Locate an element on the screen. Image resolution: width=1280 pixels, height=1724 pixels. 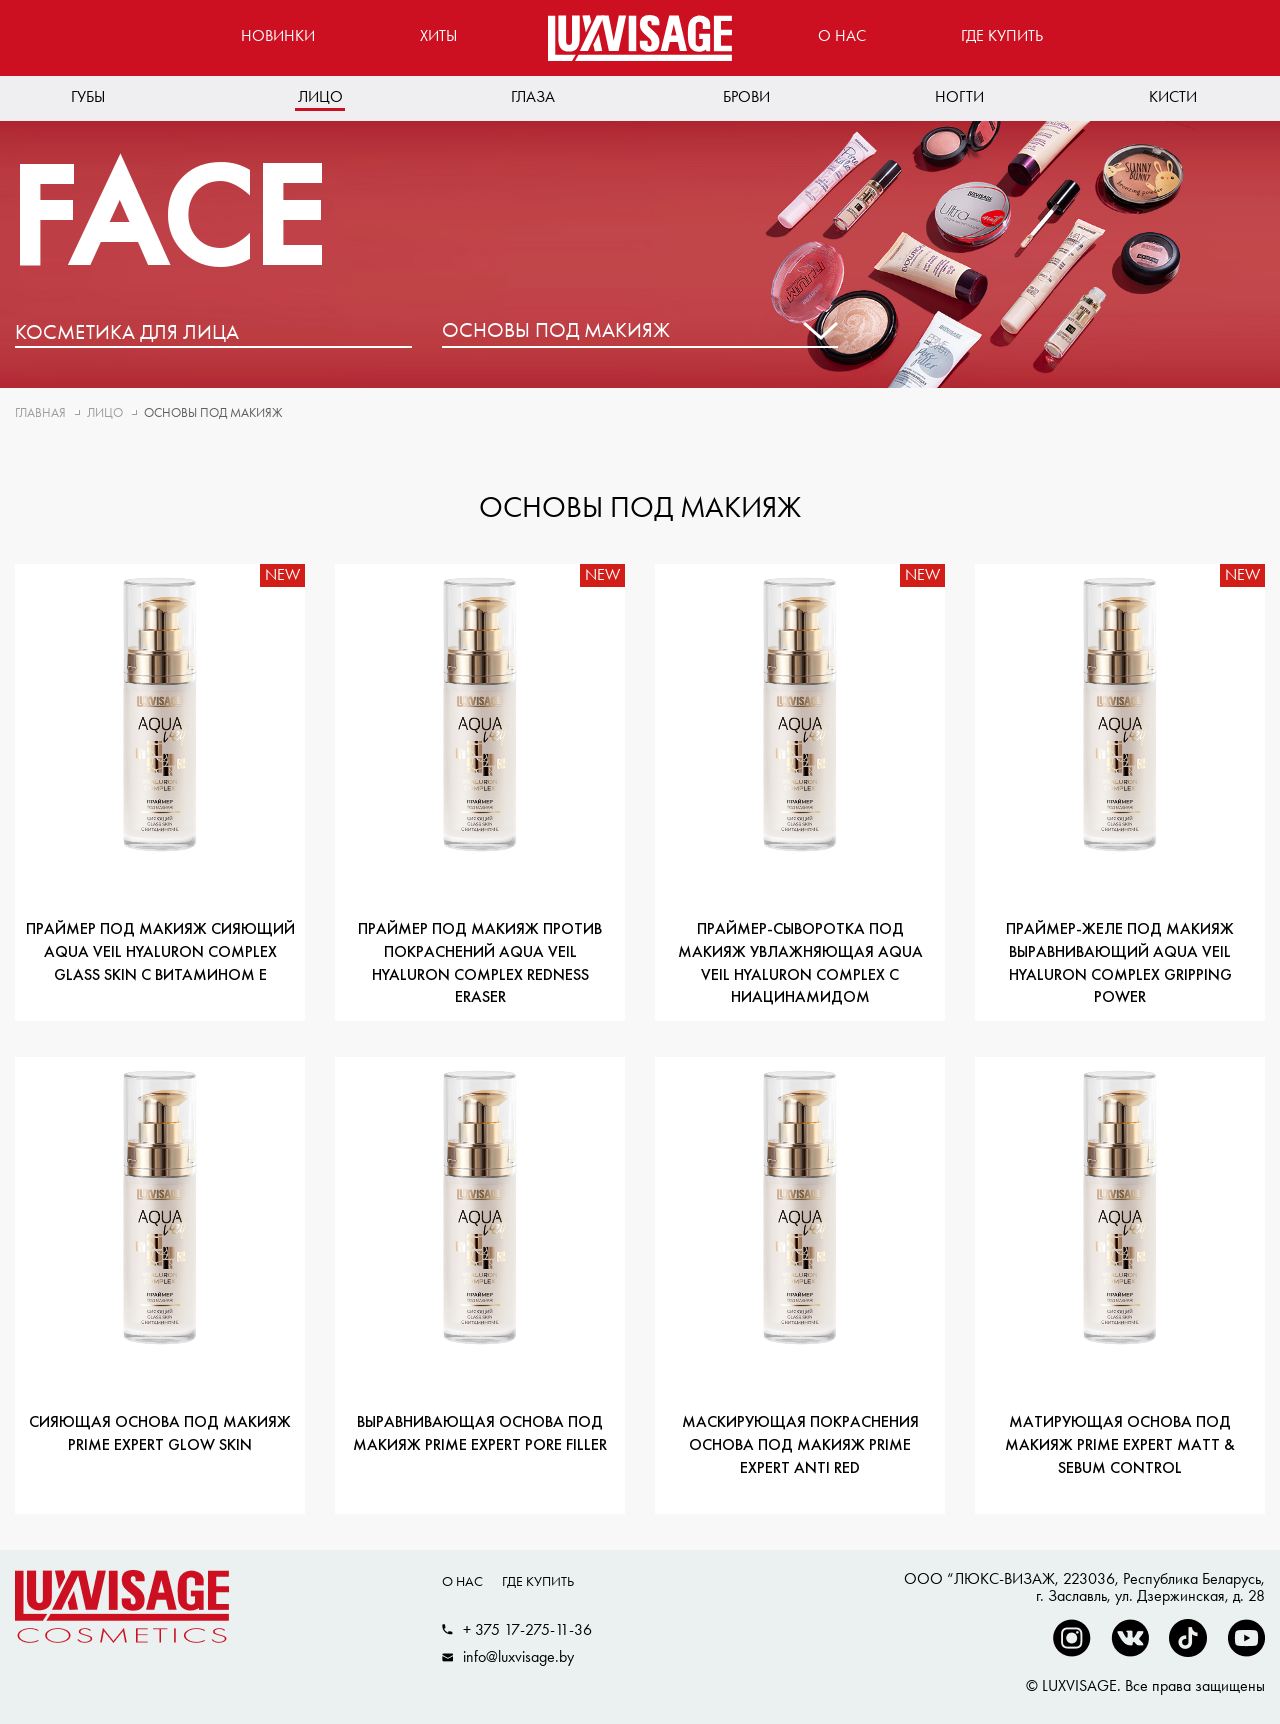
Хиты is located at coordinates (438, 35).